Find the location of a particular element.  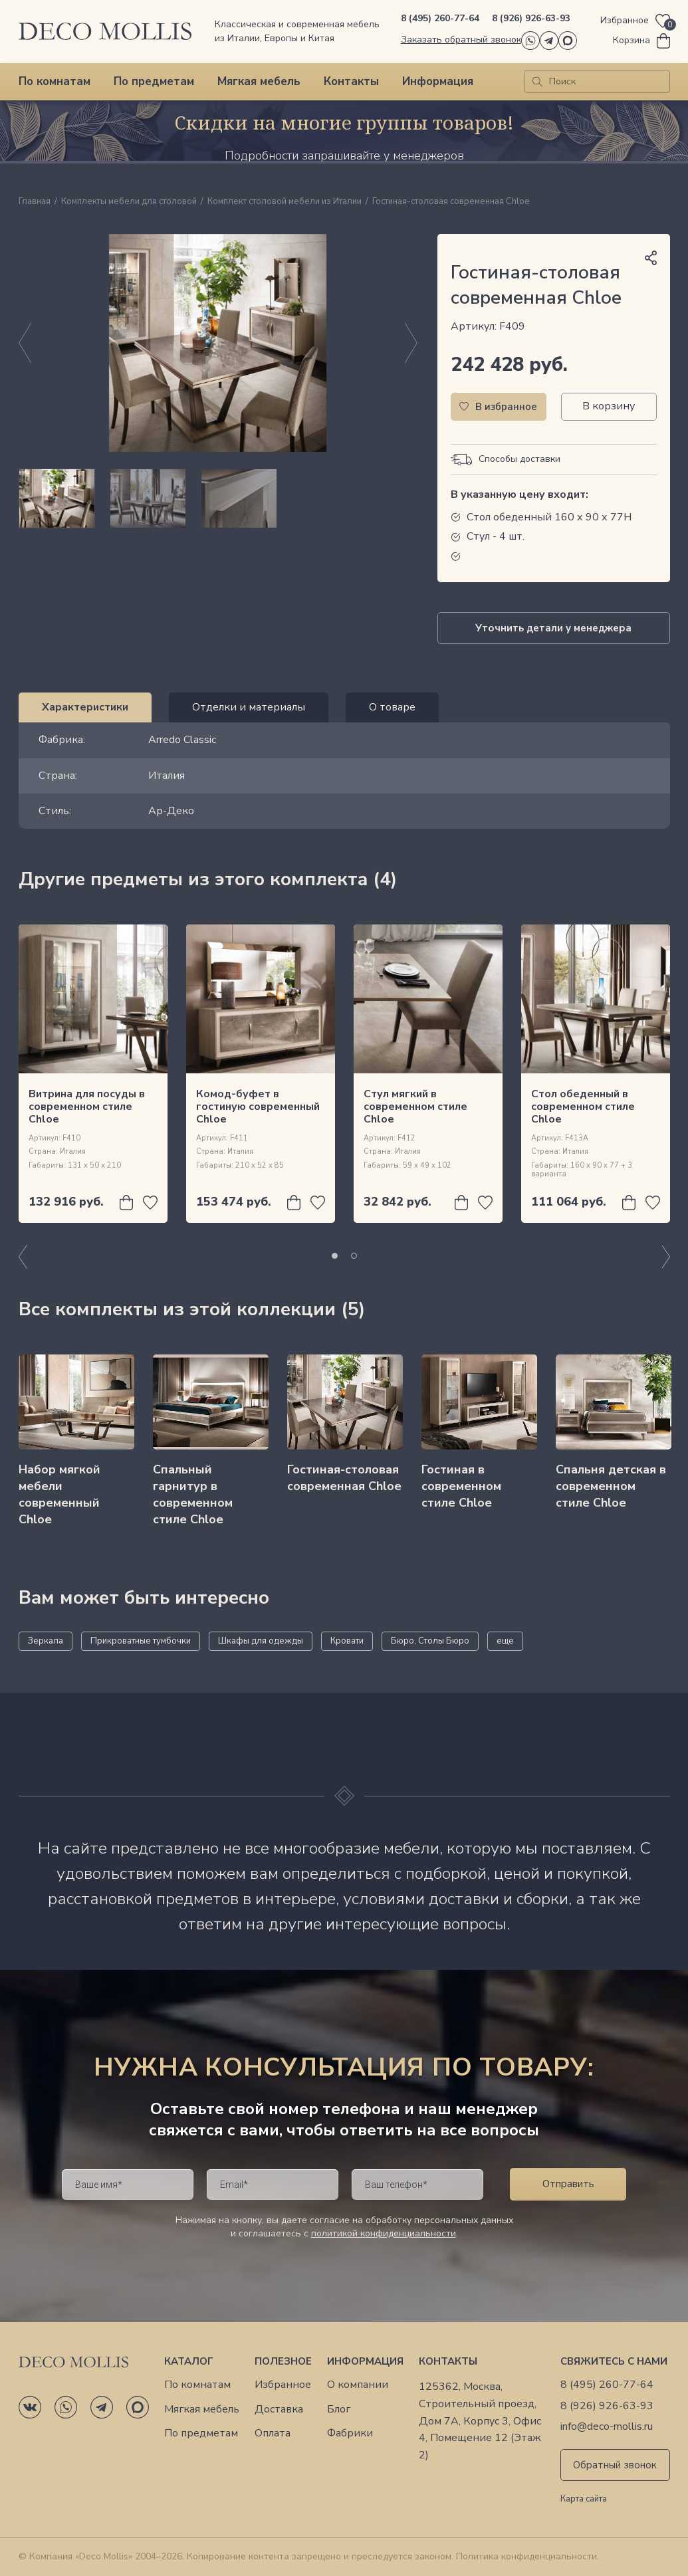

По предметам is located at coordinates (154, 81).